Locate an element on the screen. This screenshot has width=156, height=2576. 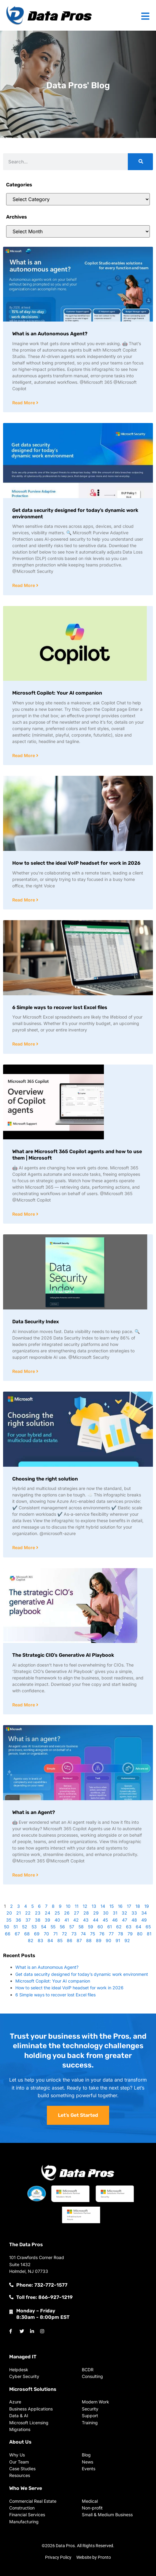
51 is located at coordinates (15, 1926).